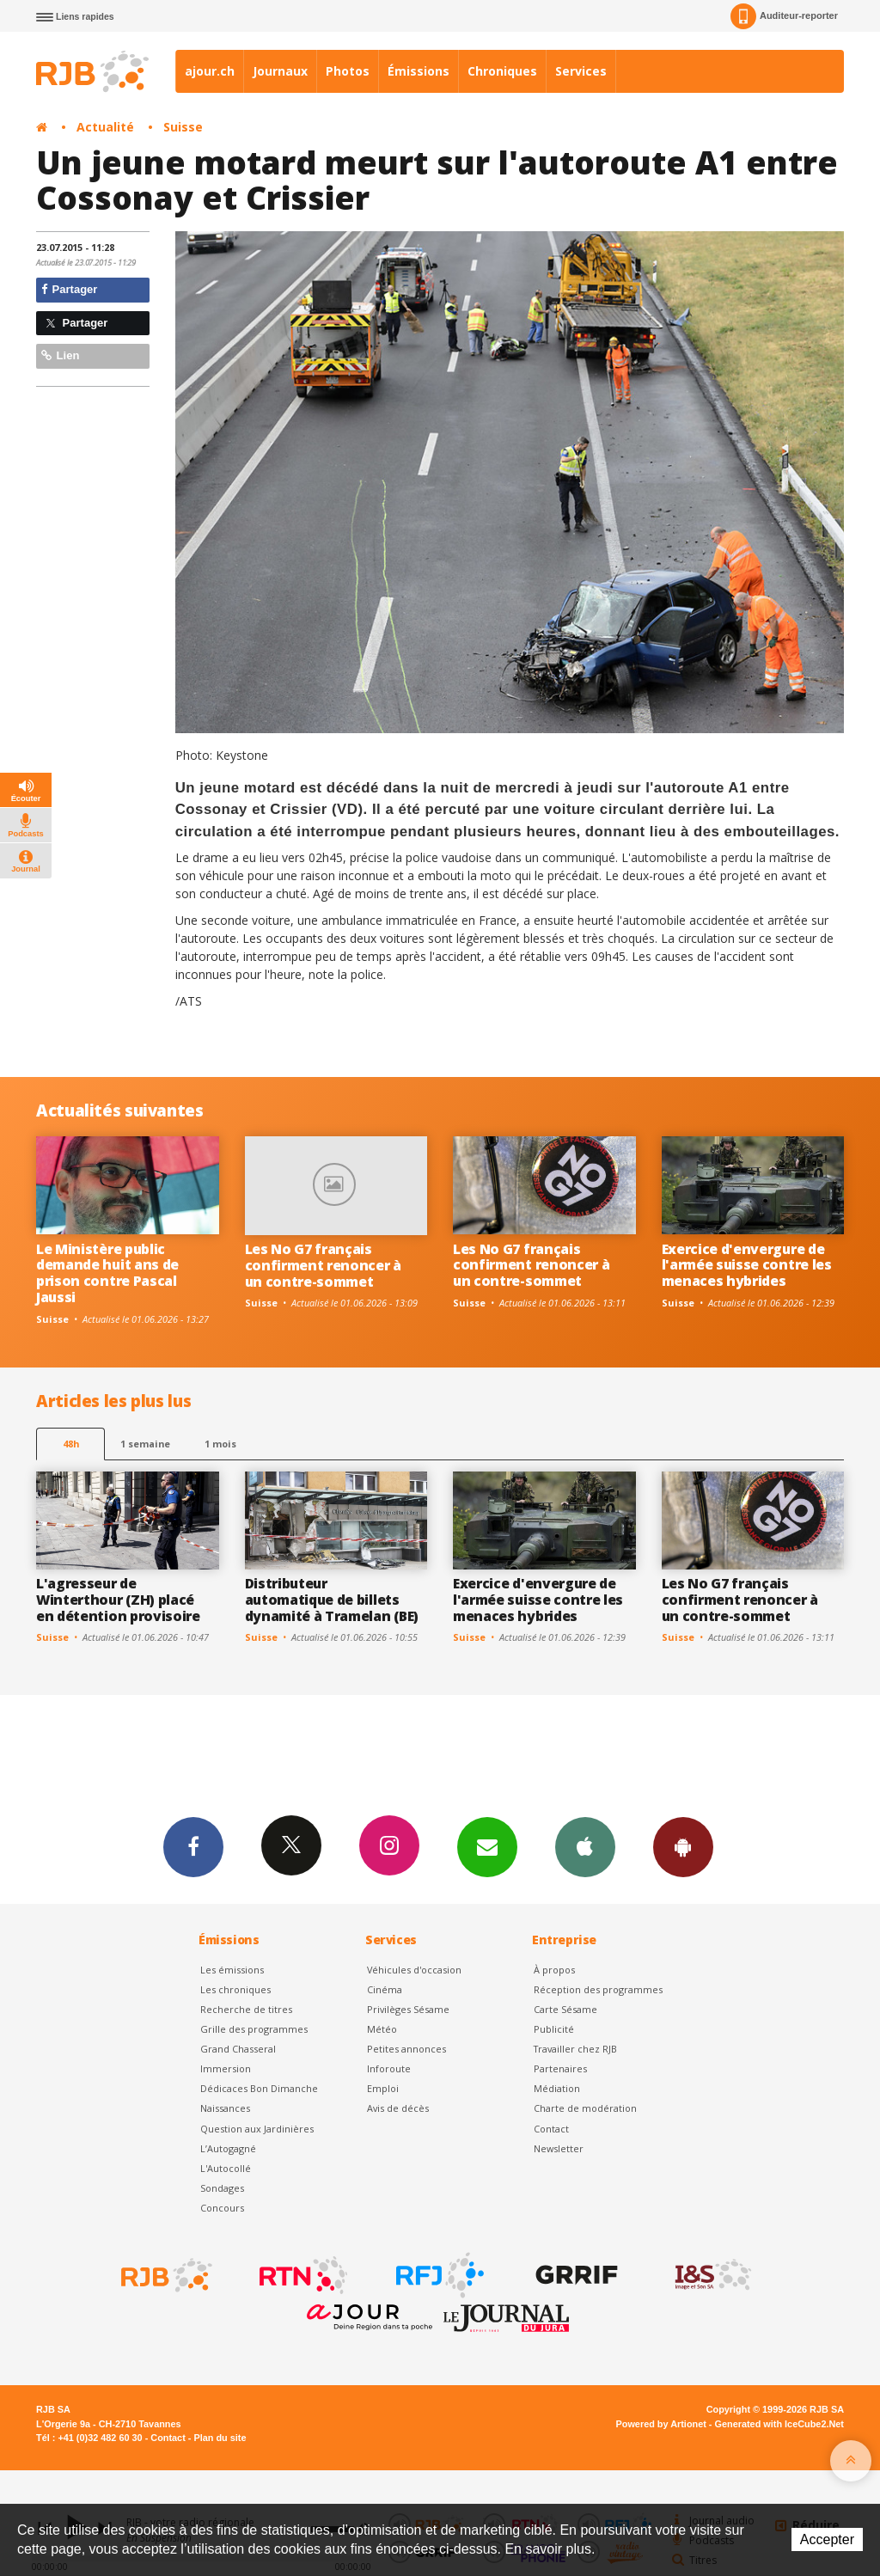  Describe the element at coordinates (554, 2028) in the screenshot. I see `Publicité` at that location.